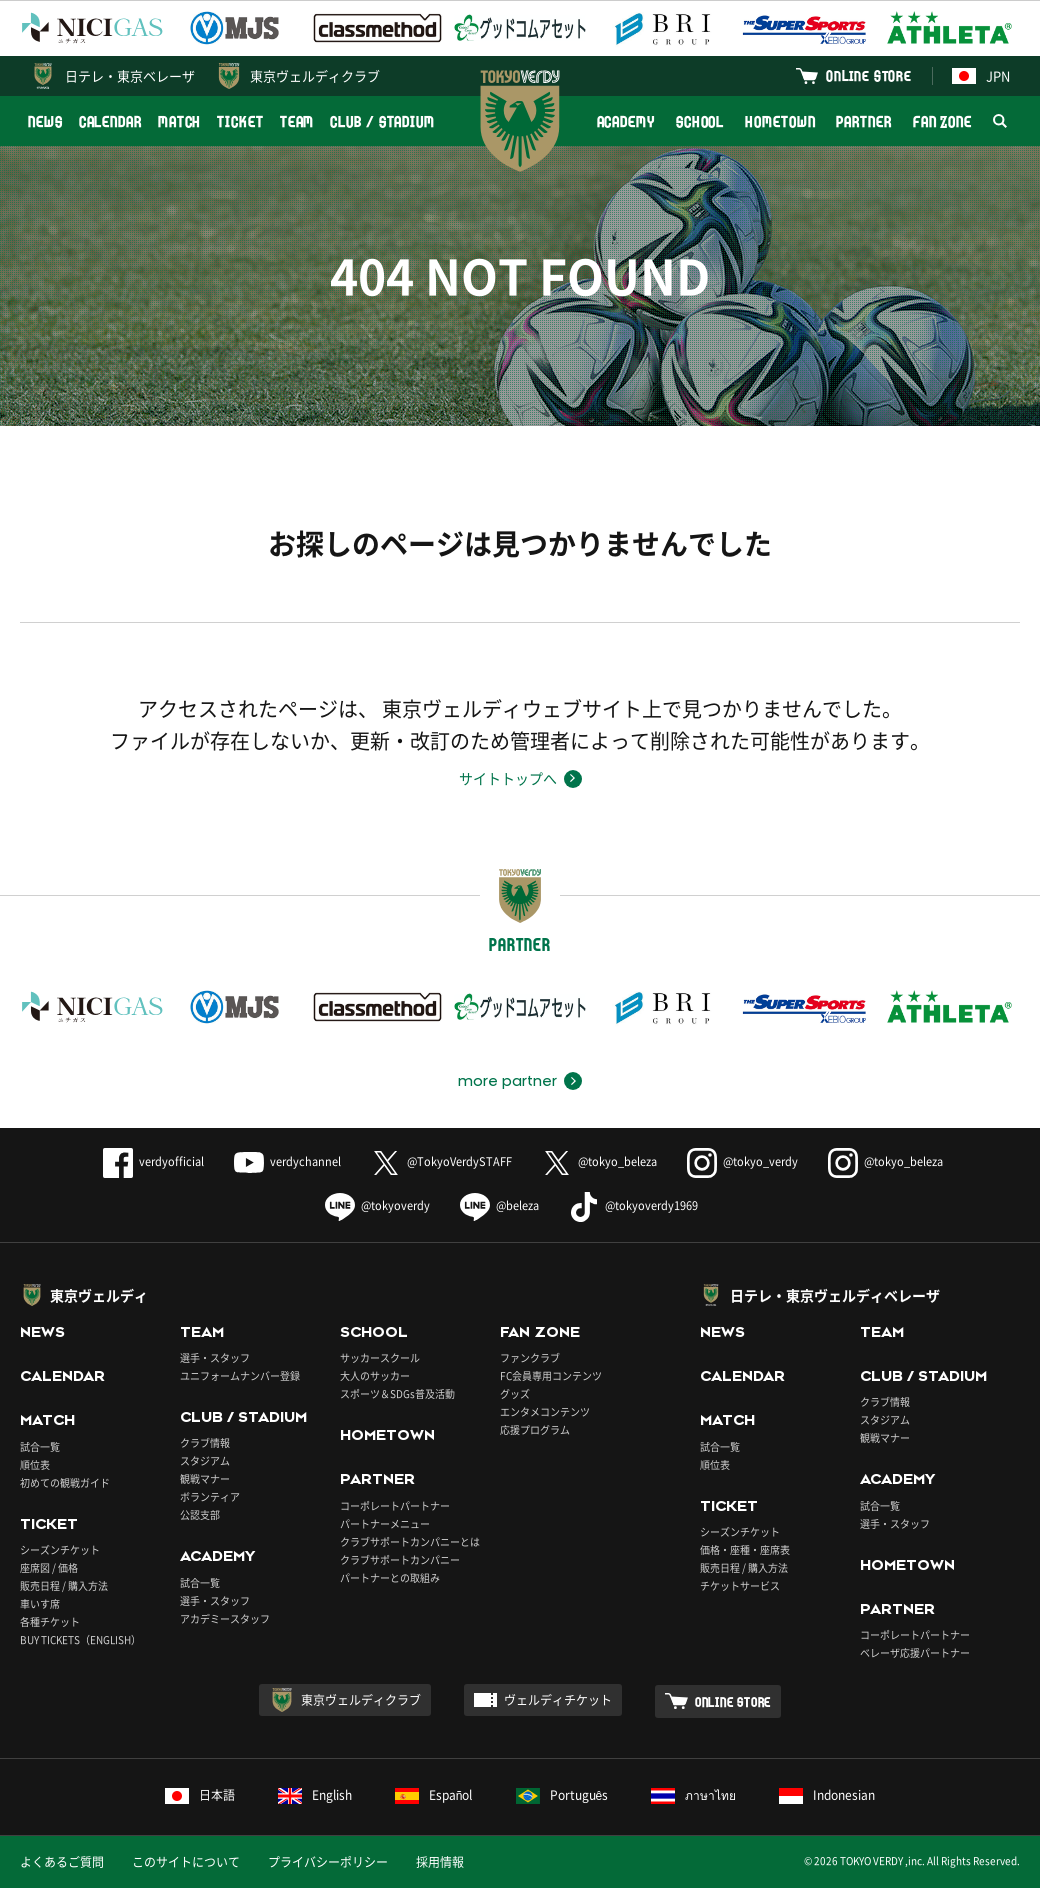 This screenshot has width=1040, height=1888. Describe the element at coordinates (153, 1161) in the screenshot. I see `verdyofficial` at that location.